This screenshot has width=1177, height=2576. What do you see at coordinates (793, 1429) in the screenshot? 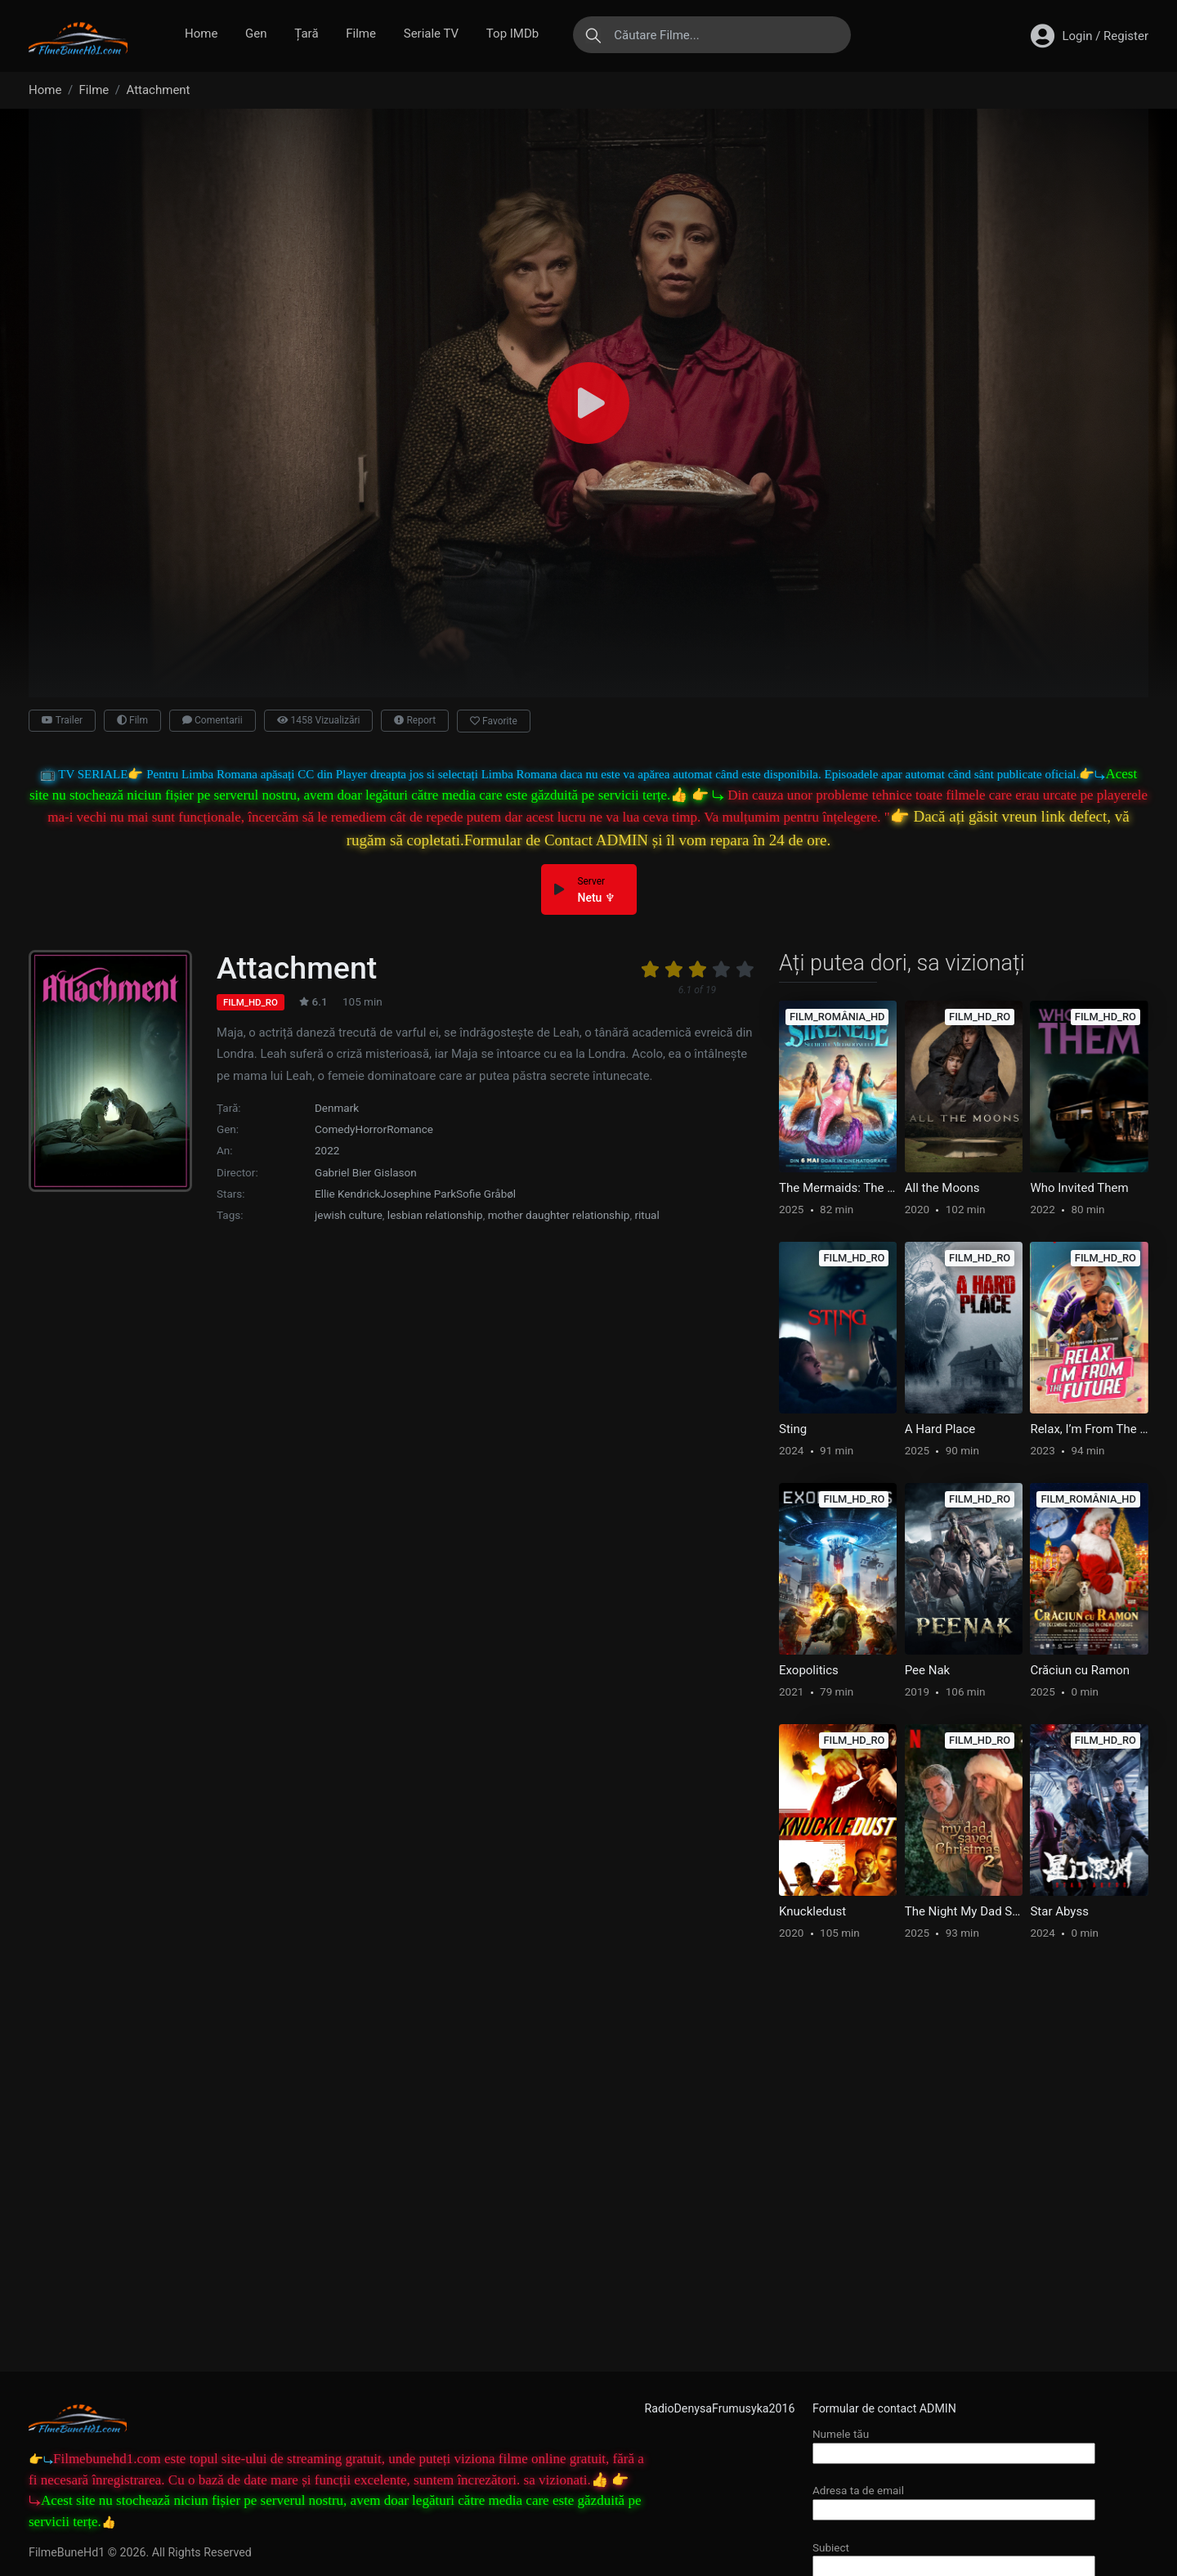
I see `Sting` at bounding box center [793, 1429].